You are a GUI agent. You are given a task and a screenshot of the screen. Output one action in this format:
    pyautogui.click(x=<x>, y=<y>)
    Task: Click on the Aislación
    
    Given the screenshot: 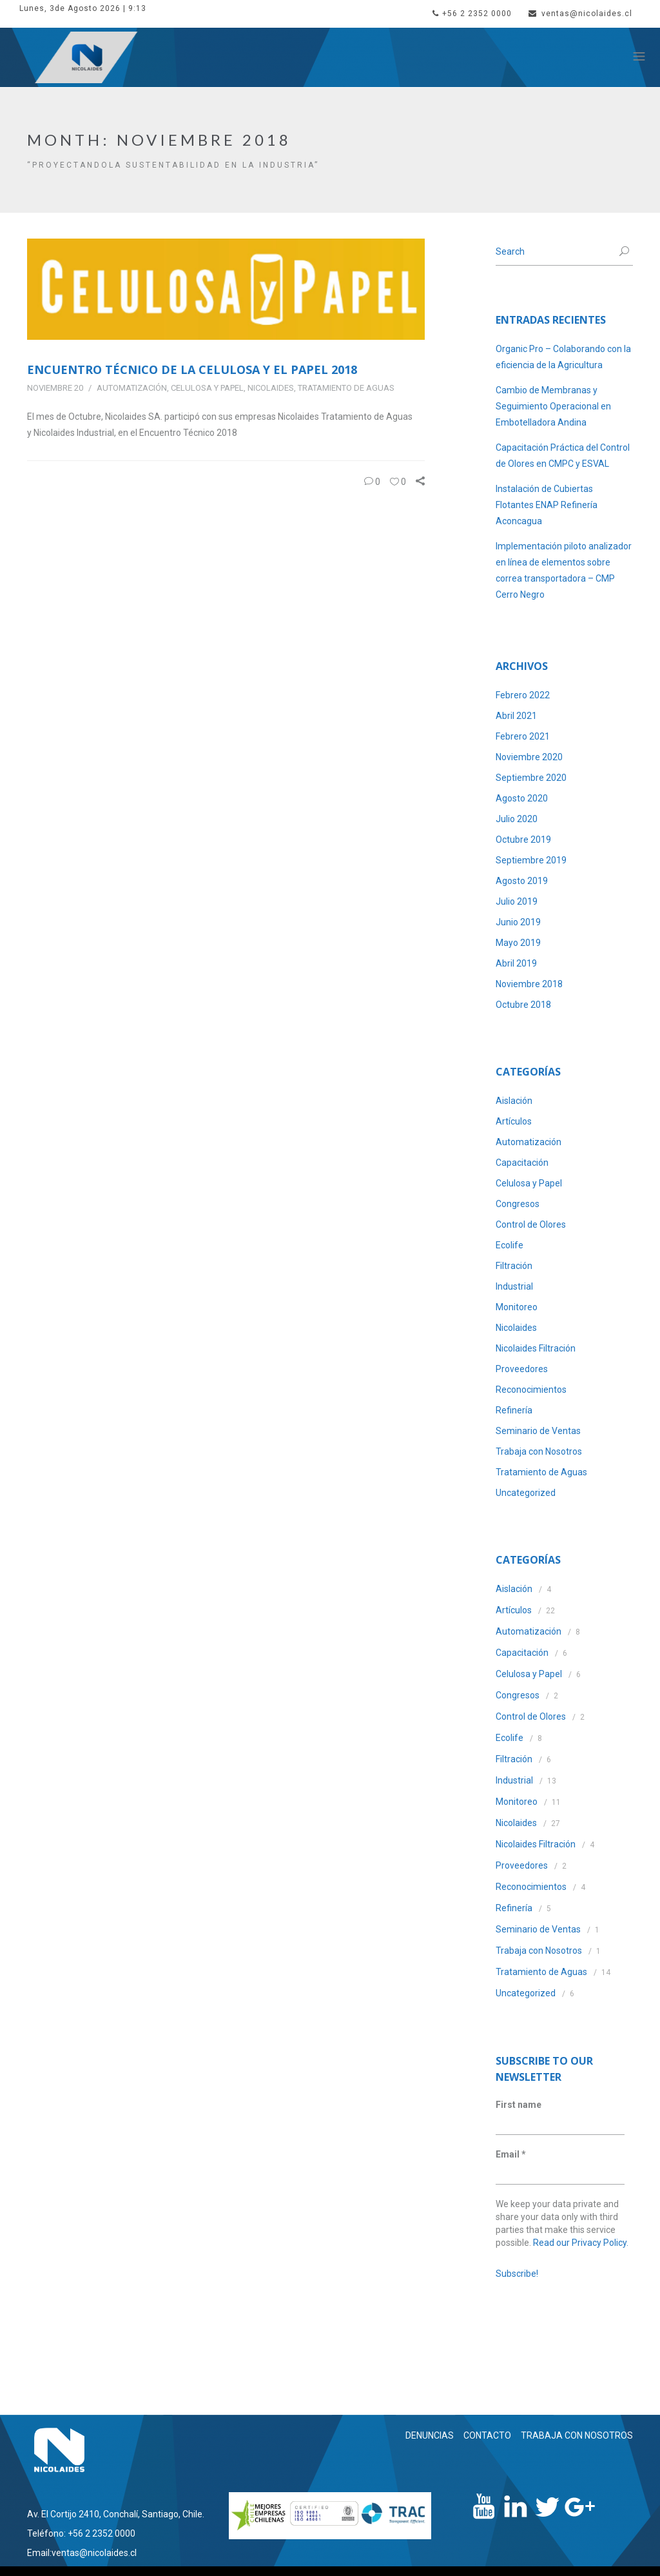 What is the action you would take?
    pyautogui.click(x=514, y=1101)
    